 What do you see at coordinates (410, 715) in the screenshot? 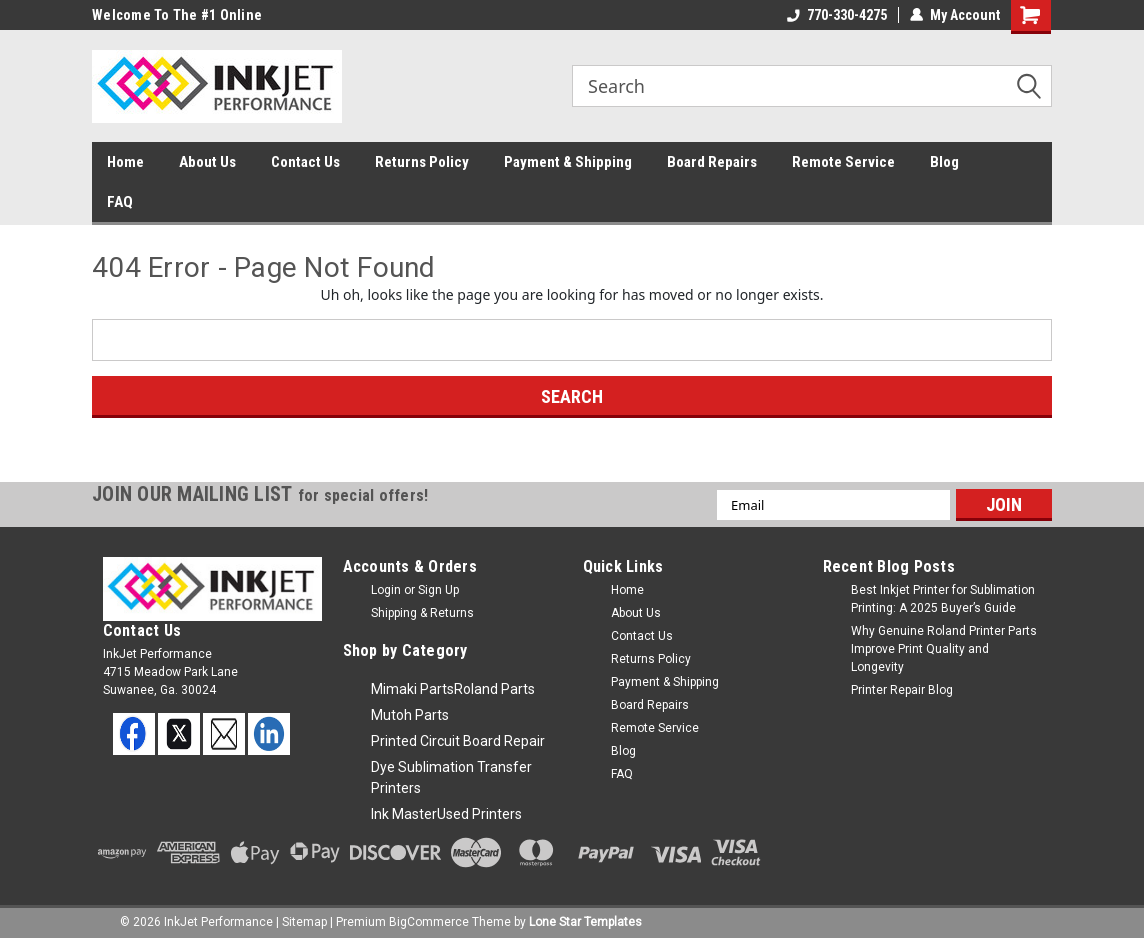
I see `Mutoh Parts` at bounding box center [410, 715].